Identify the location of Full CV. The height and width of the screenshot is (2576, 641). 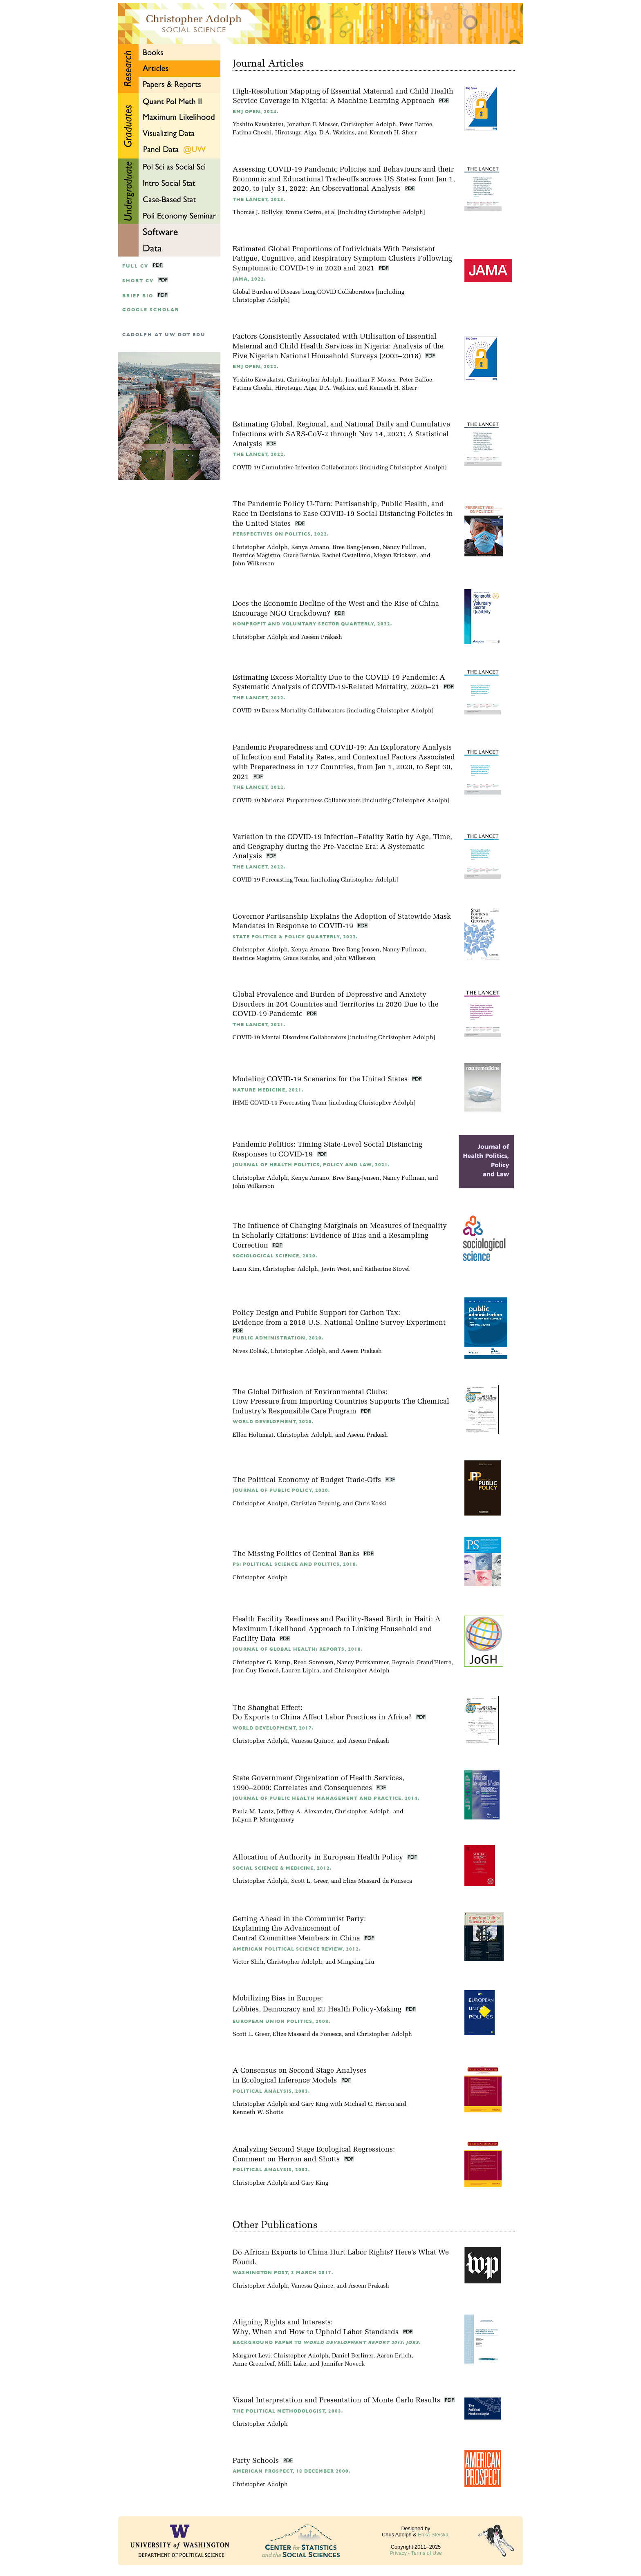
(135, 266).